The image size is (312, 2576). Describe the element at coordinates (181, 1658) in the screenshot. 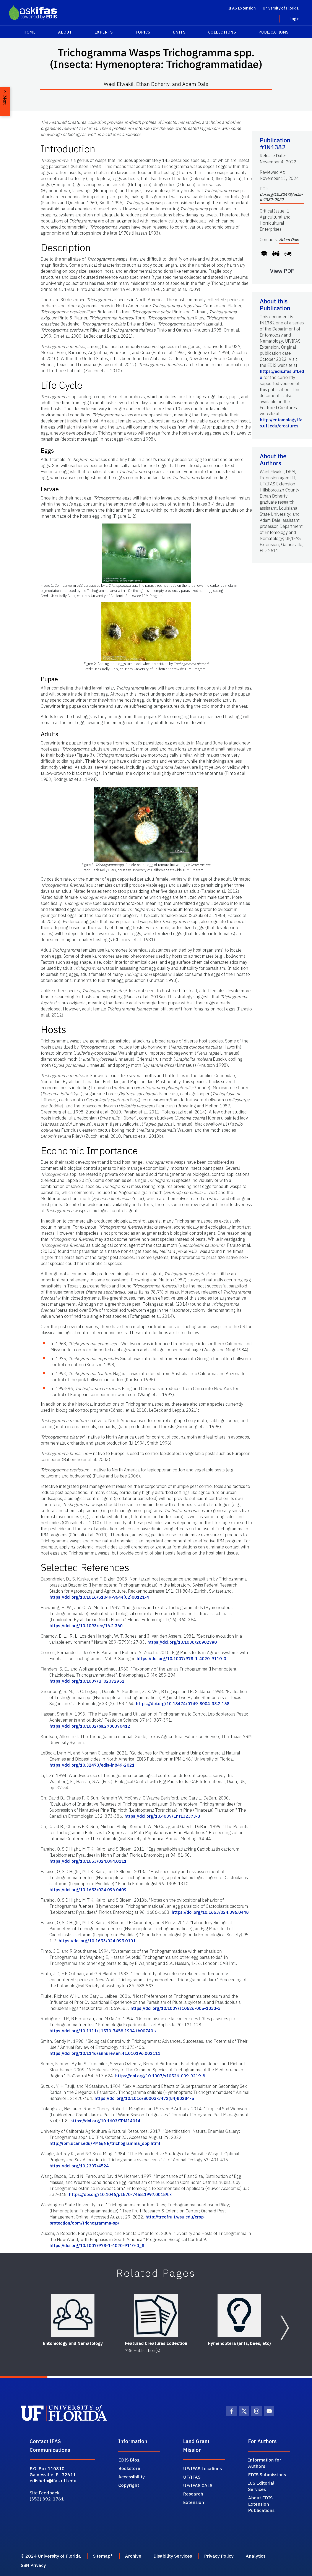

I see `https://doi.org/10.1007/978-1-4020-9110-0` at that location.